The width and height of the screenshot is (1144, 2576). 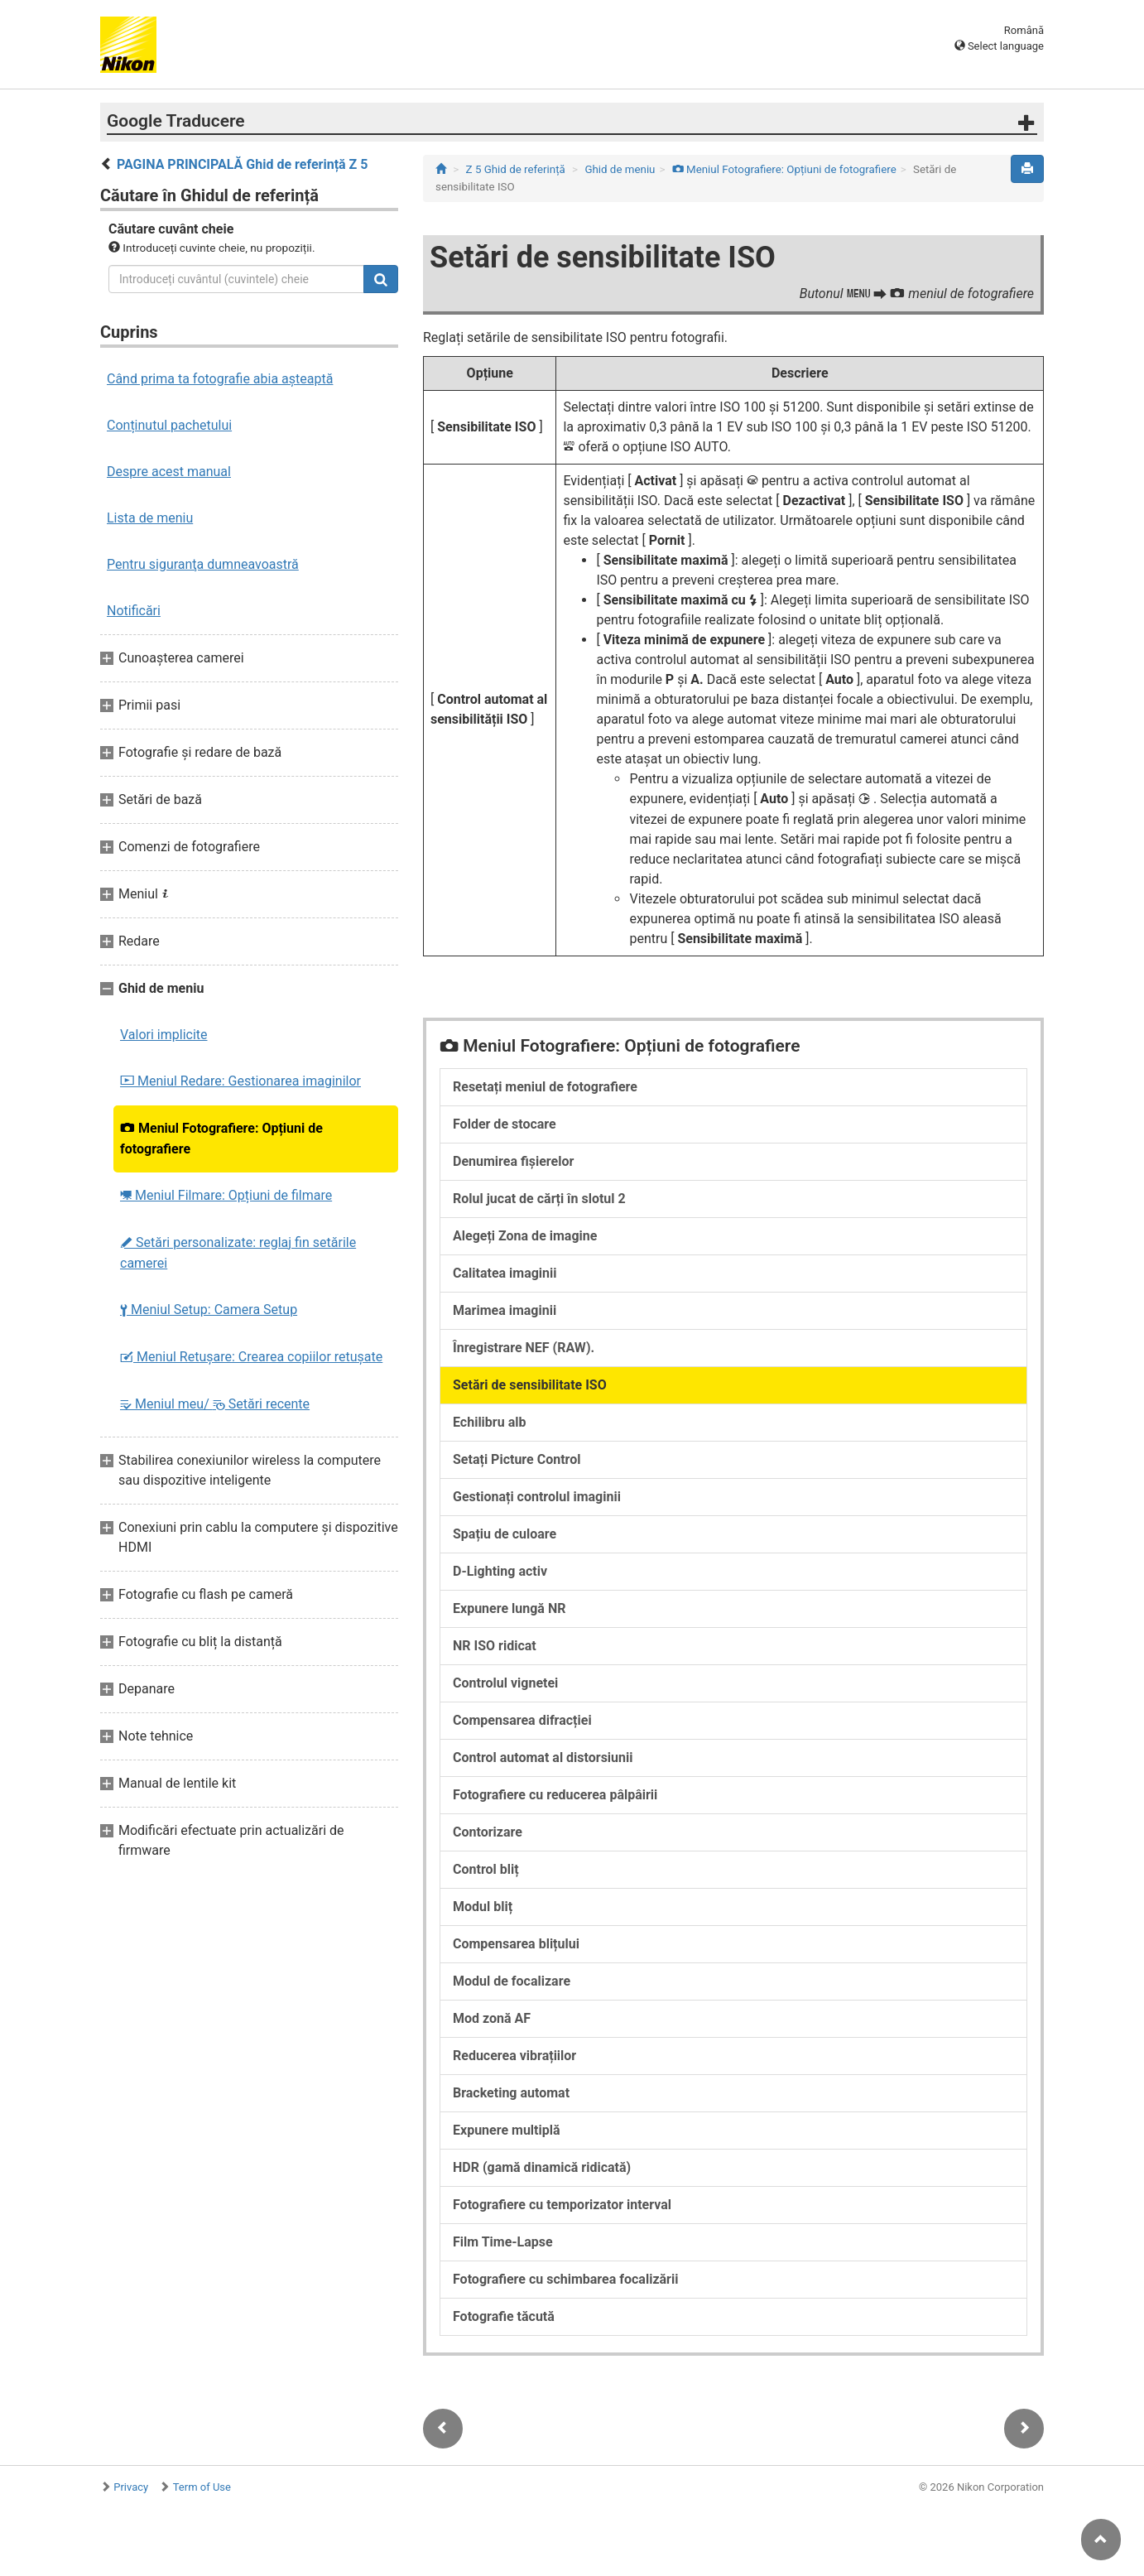 I want to click on Echilibru alb, so click(x=489, y=1422).